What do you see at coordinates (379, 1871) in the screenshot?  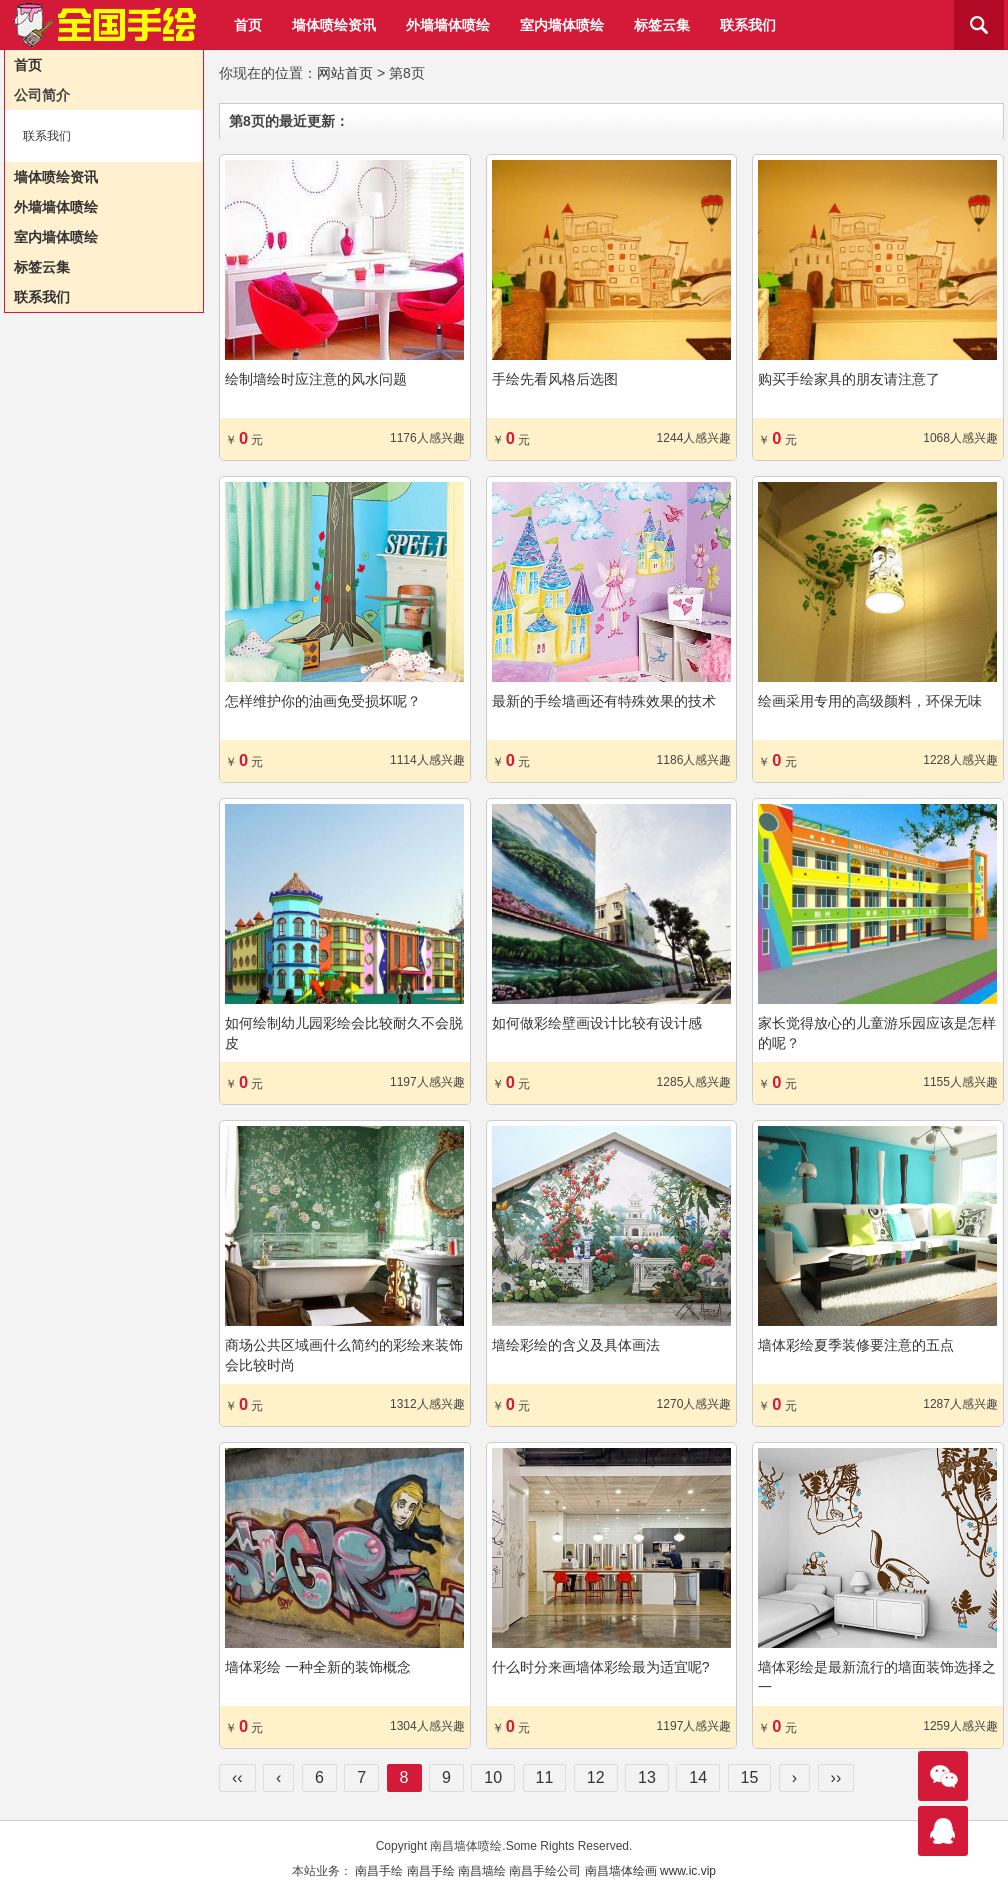 I see `南昌手绘` at bounding box center [379, 1871].